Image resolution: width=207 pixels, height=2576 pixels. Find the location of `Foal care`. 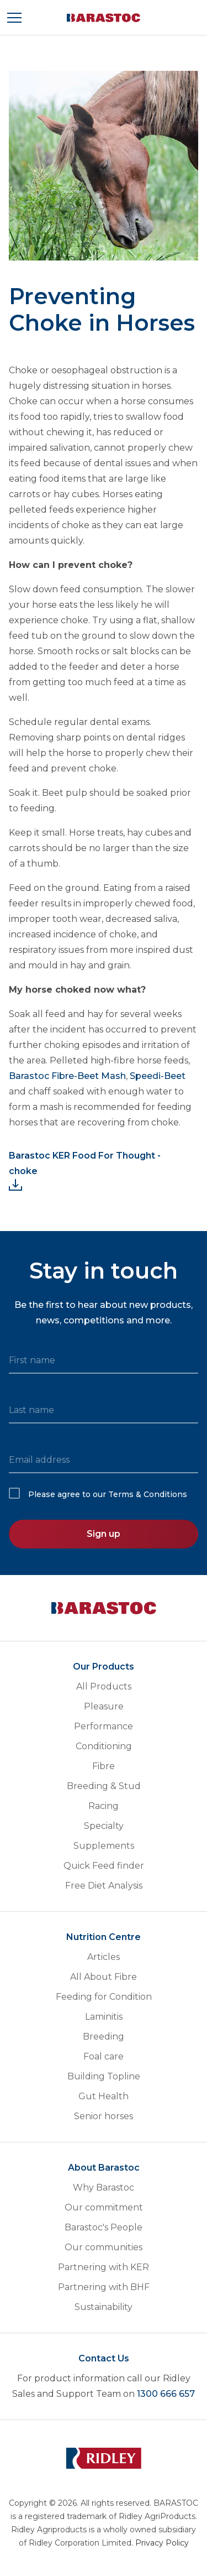

Foal care is located at coordinates (103, 2056).